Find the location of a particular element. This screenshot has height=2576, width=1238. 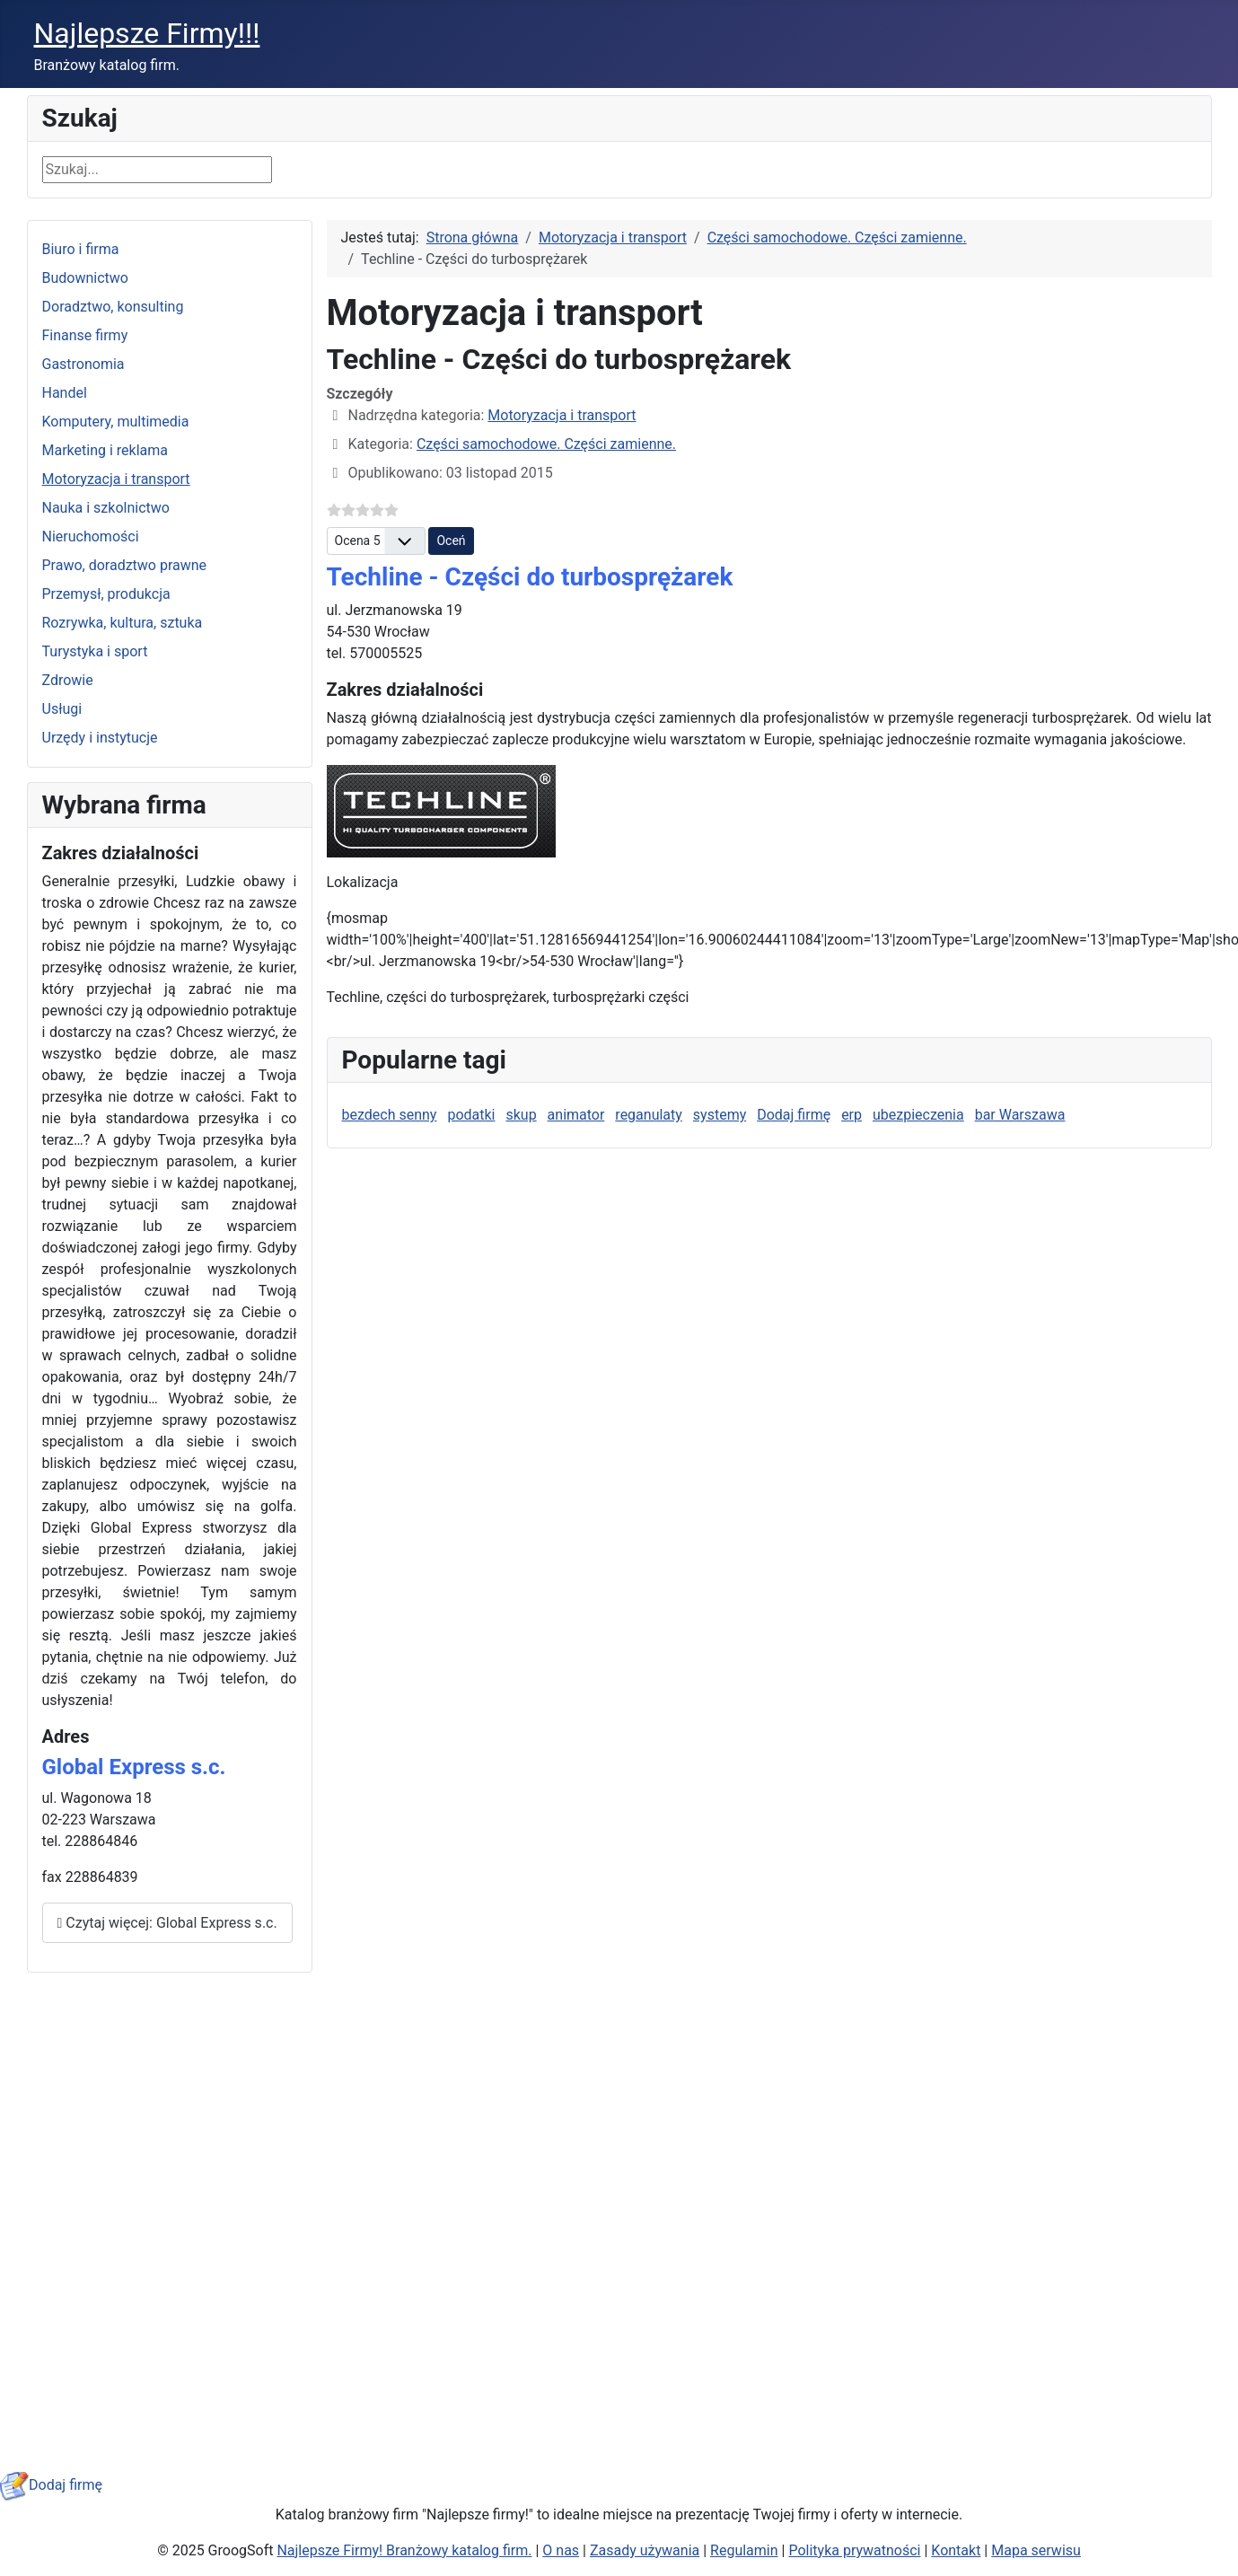

podatki is located at coordinates (471, 1114).